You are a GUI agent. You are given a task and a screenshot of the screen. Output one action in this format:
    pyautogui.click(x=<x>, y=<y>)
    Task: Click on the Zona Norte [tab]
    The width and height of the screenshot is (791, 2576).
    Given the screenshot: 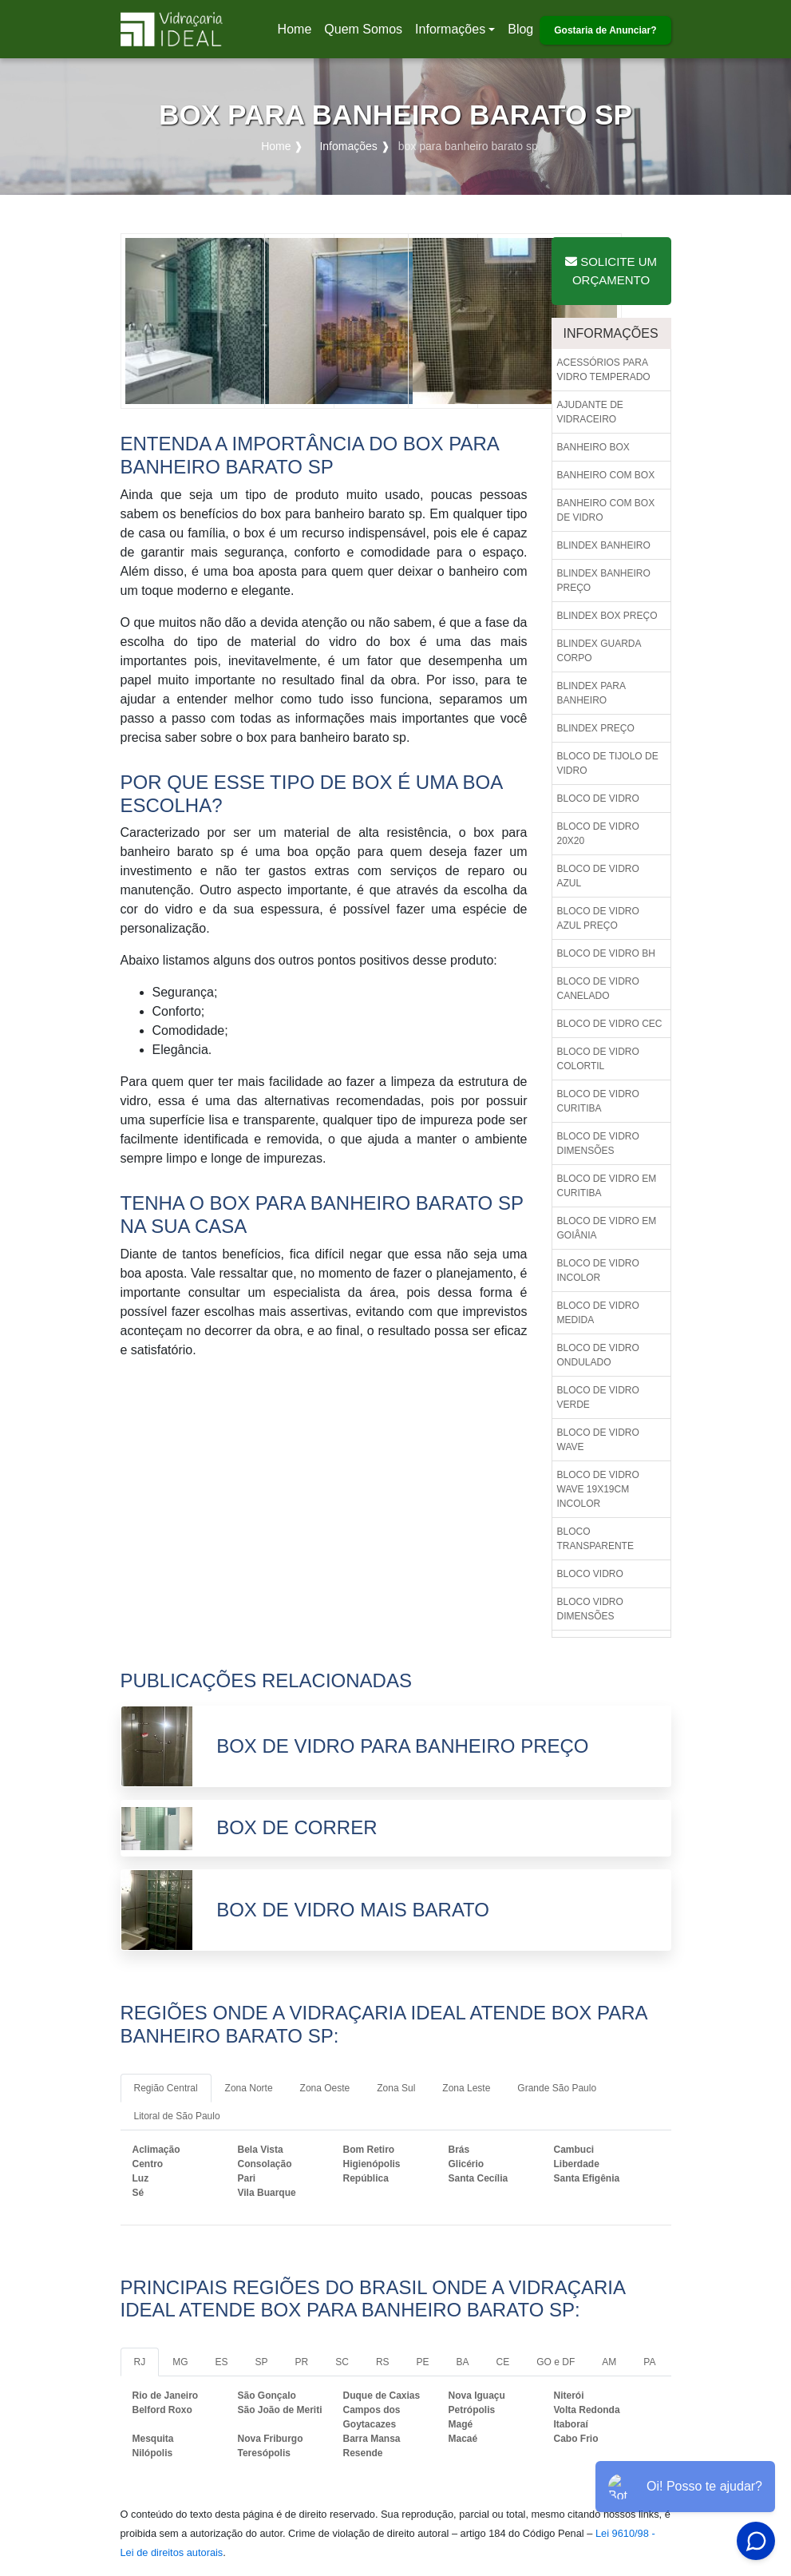 What is the action you would take?
    pyautogui.click(x=249, y=2088)
    